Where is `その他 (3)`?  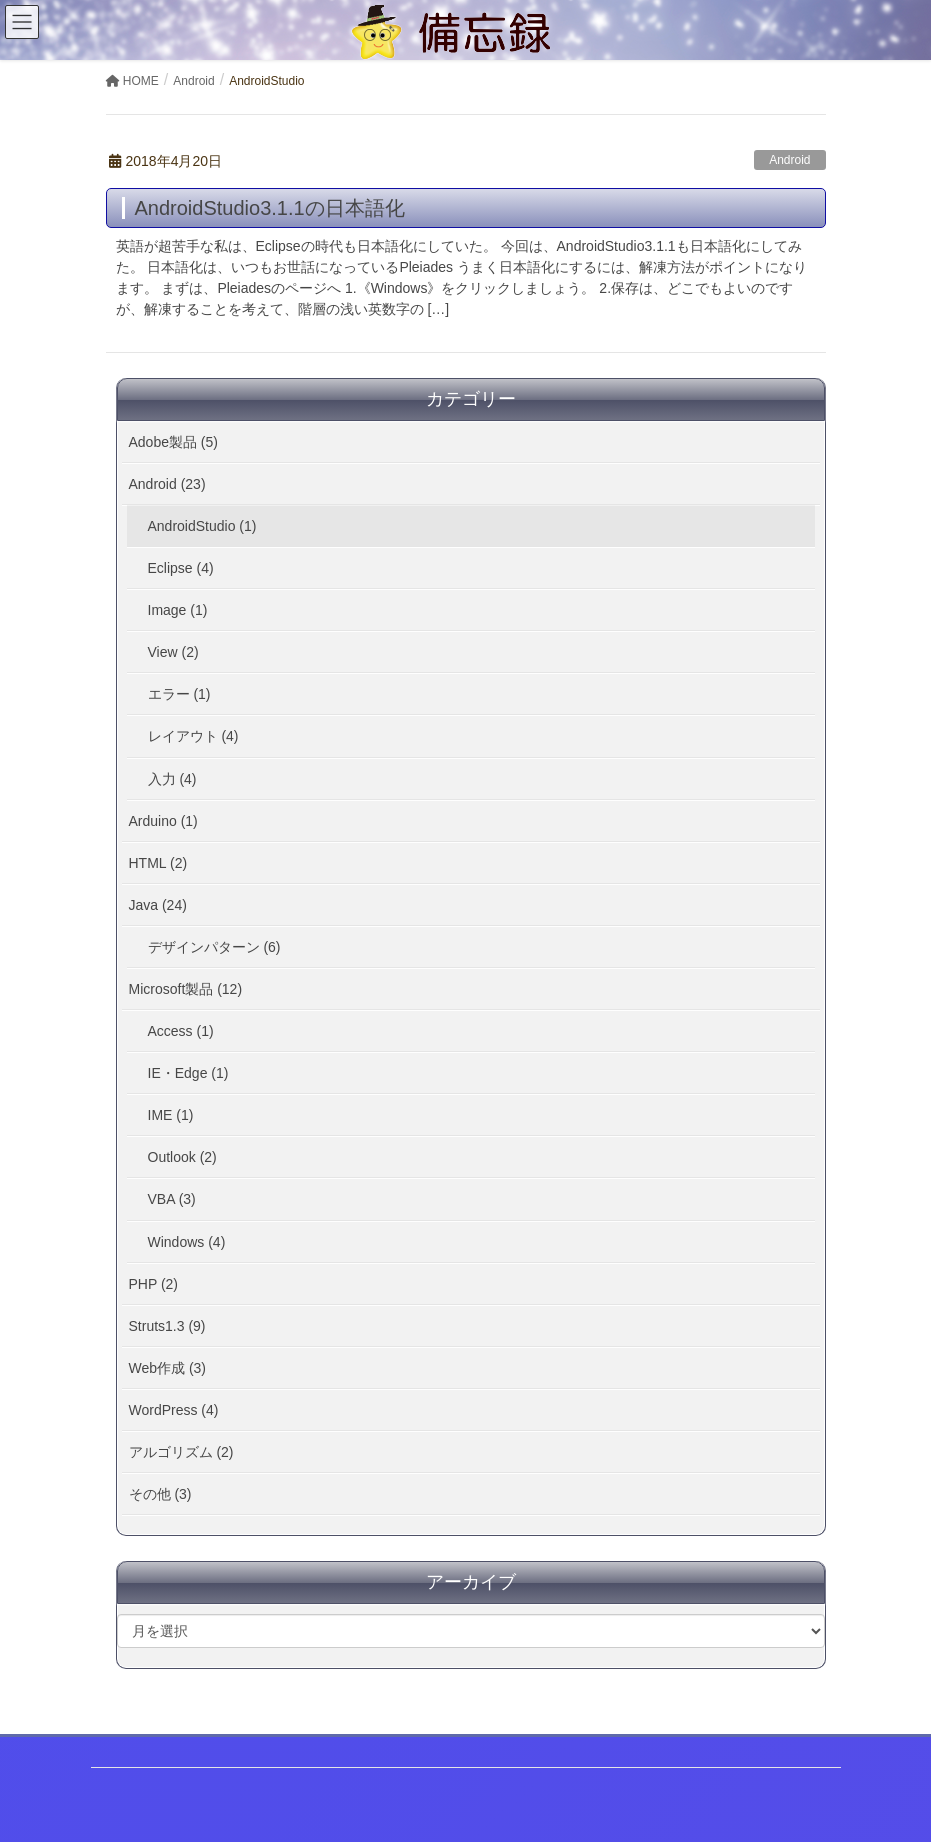
その他 (3) is located at coordinates (160, 1494).